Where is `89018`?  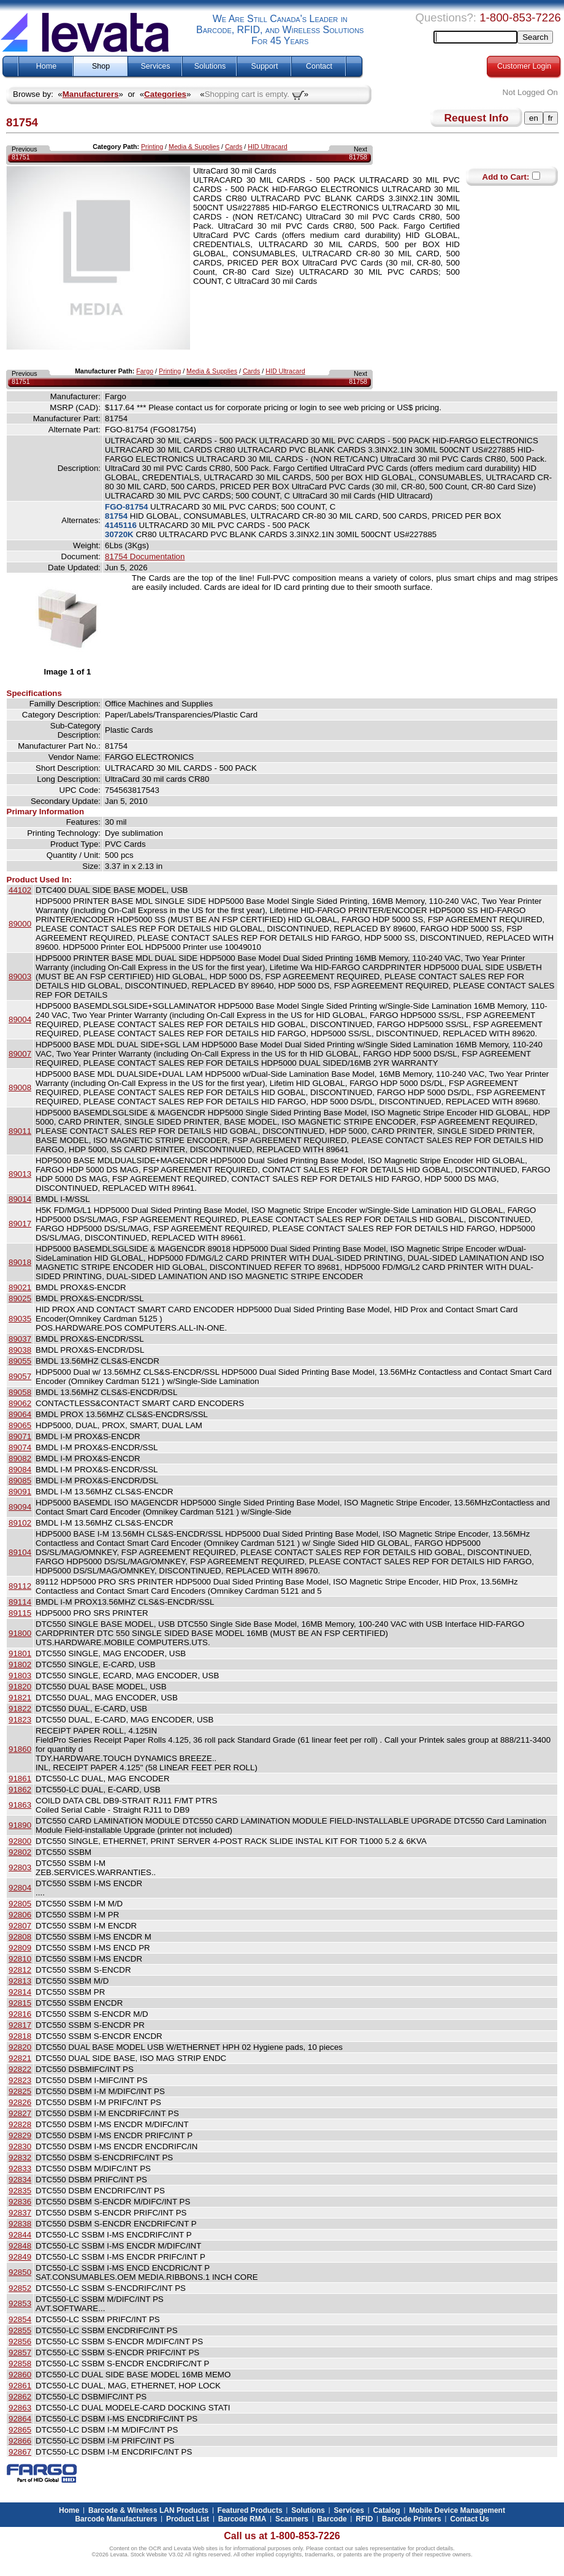 89018 is located at coordinates (20, 1262).